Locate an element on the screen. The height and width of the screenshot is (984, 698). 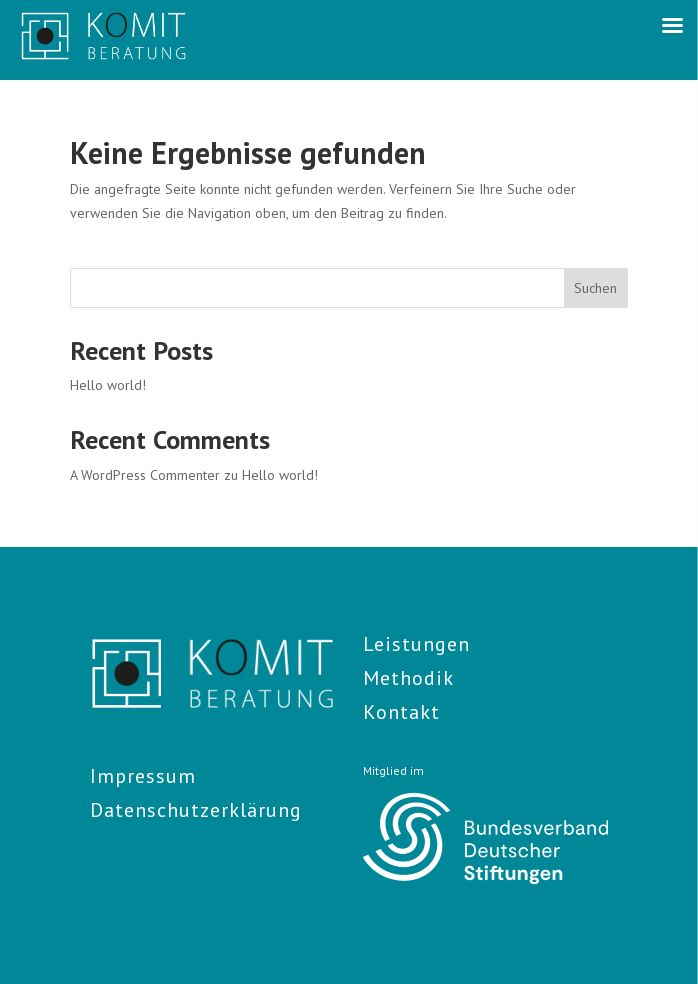
Datenschutzerklärung is located at coordinates (196, 810).